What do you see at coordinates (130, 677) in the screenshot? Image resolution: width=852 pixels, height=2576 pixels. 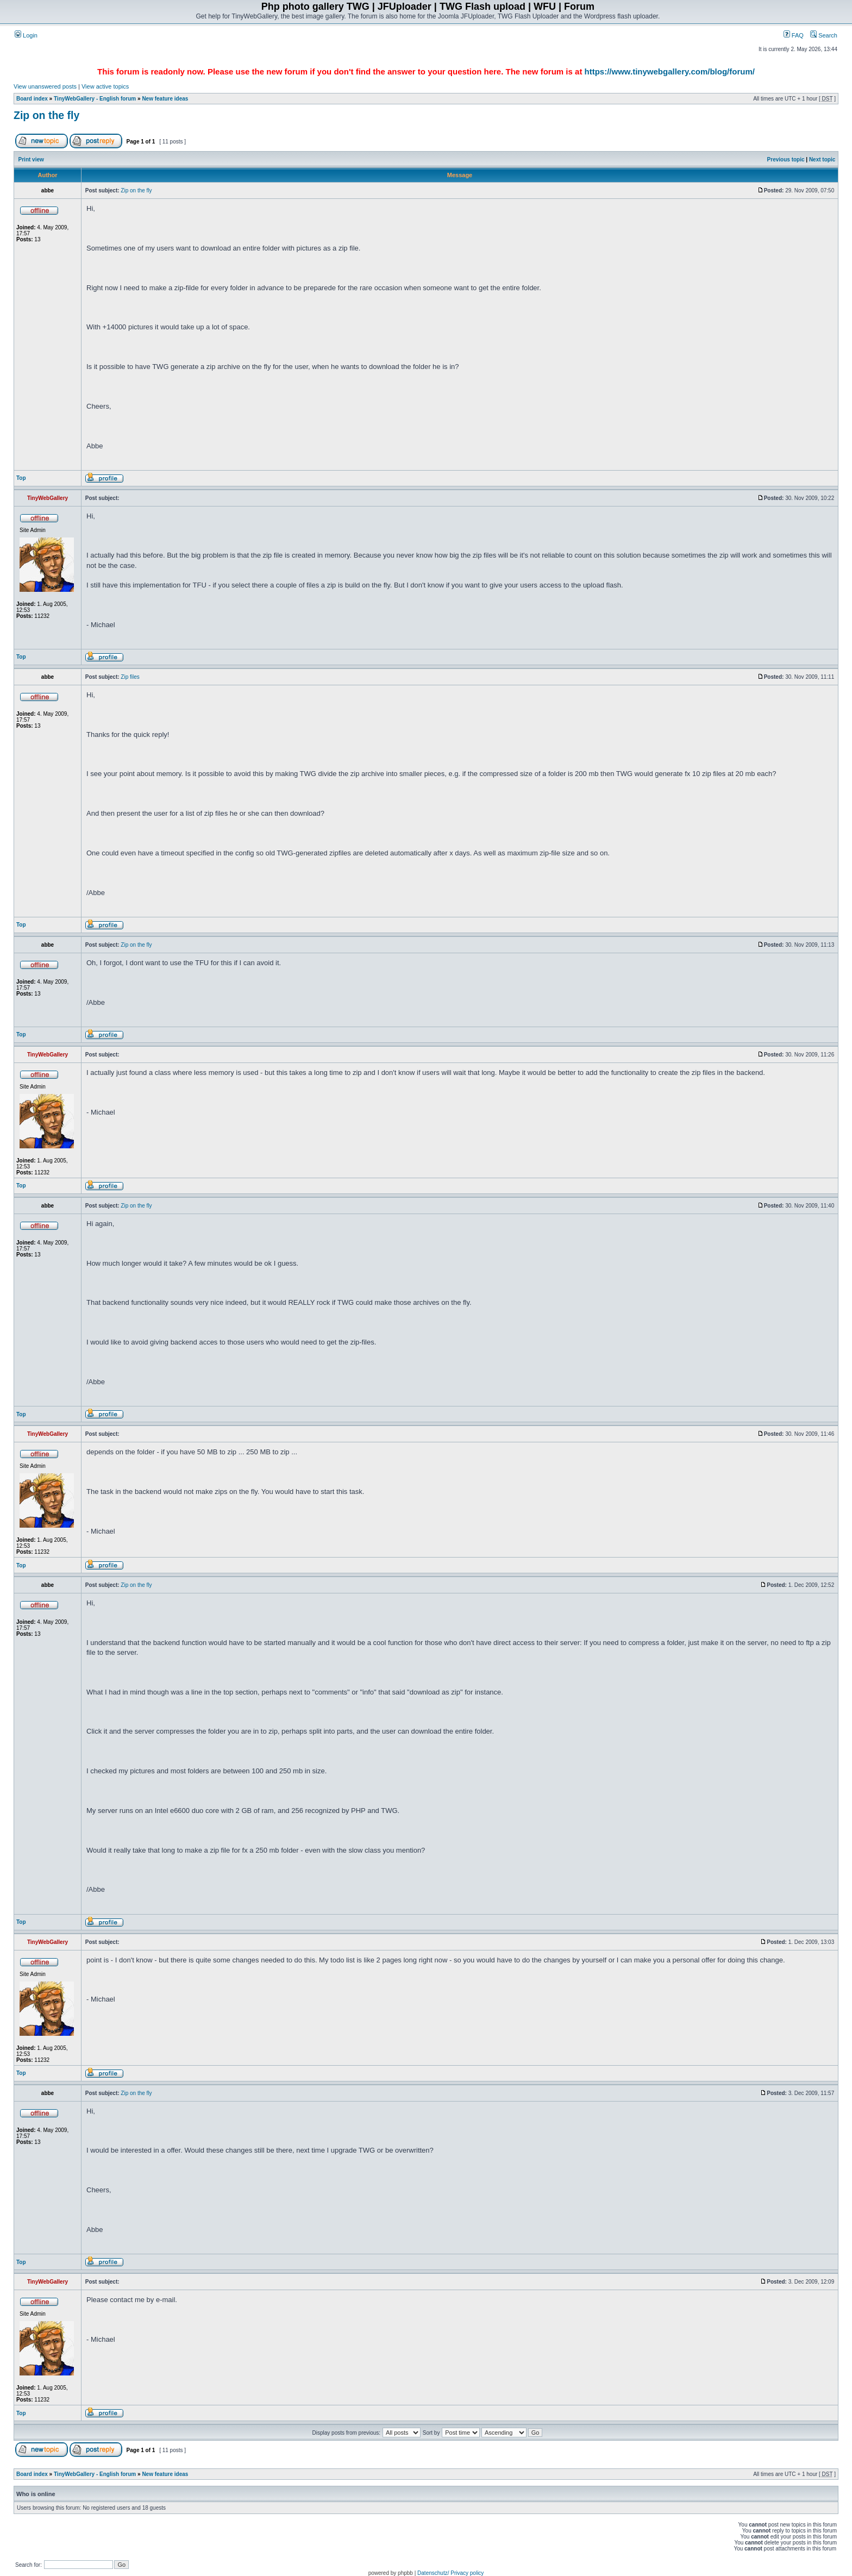 I see `Zip files` at bounding box center [130, 677].